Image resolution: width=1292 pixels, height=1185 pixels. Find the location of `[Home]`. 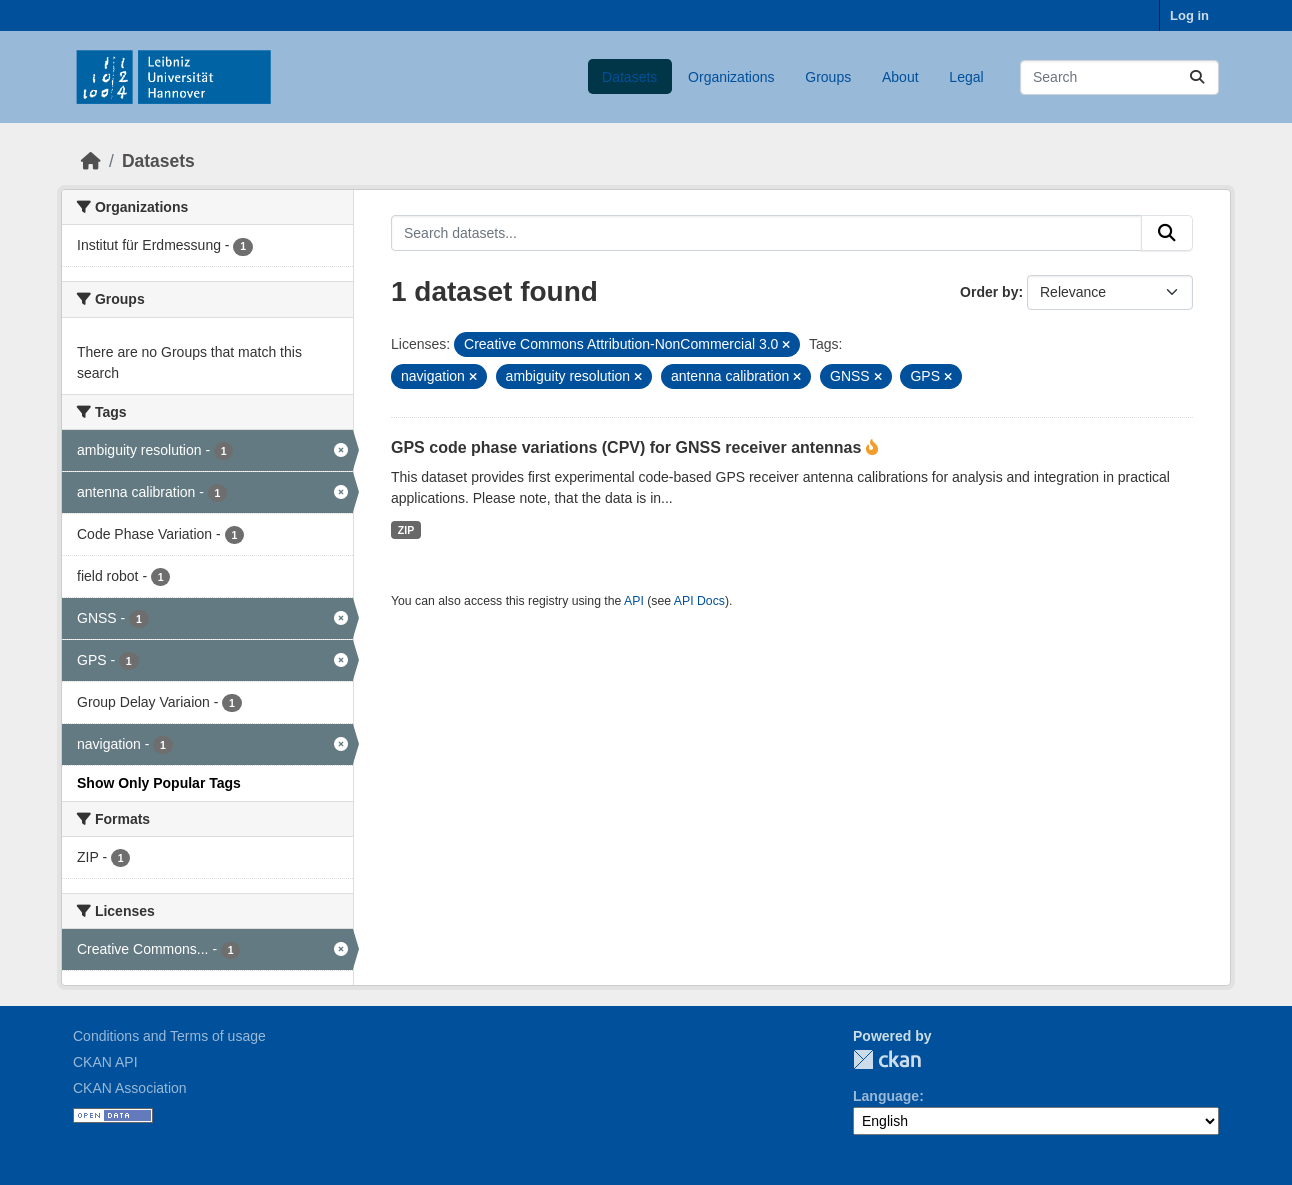

[Home] is located at coordinates (91, 161).